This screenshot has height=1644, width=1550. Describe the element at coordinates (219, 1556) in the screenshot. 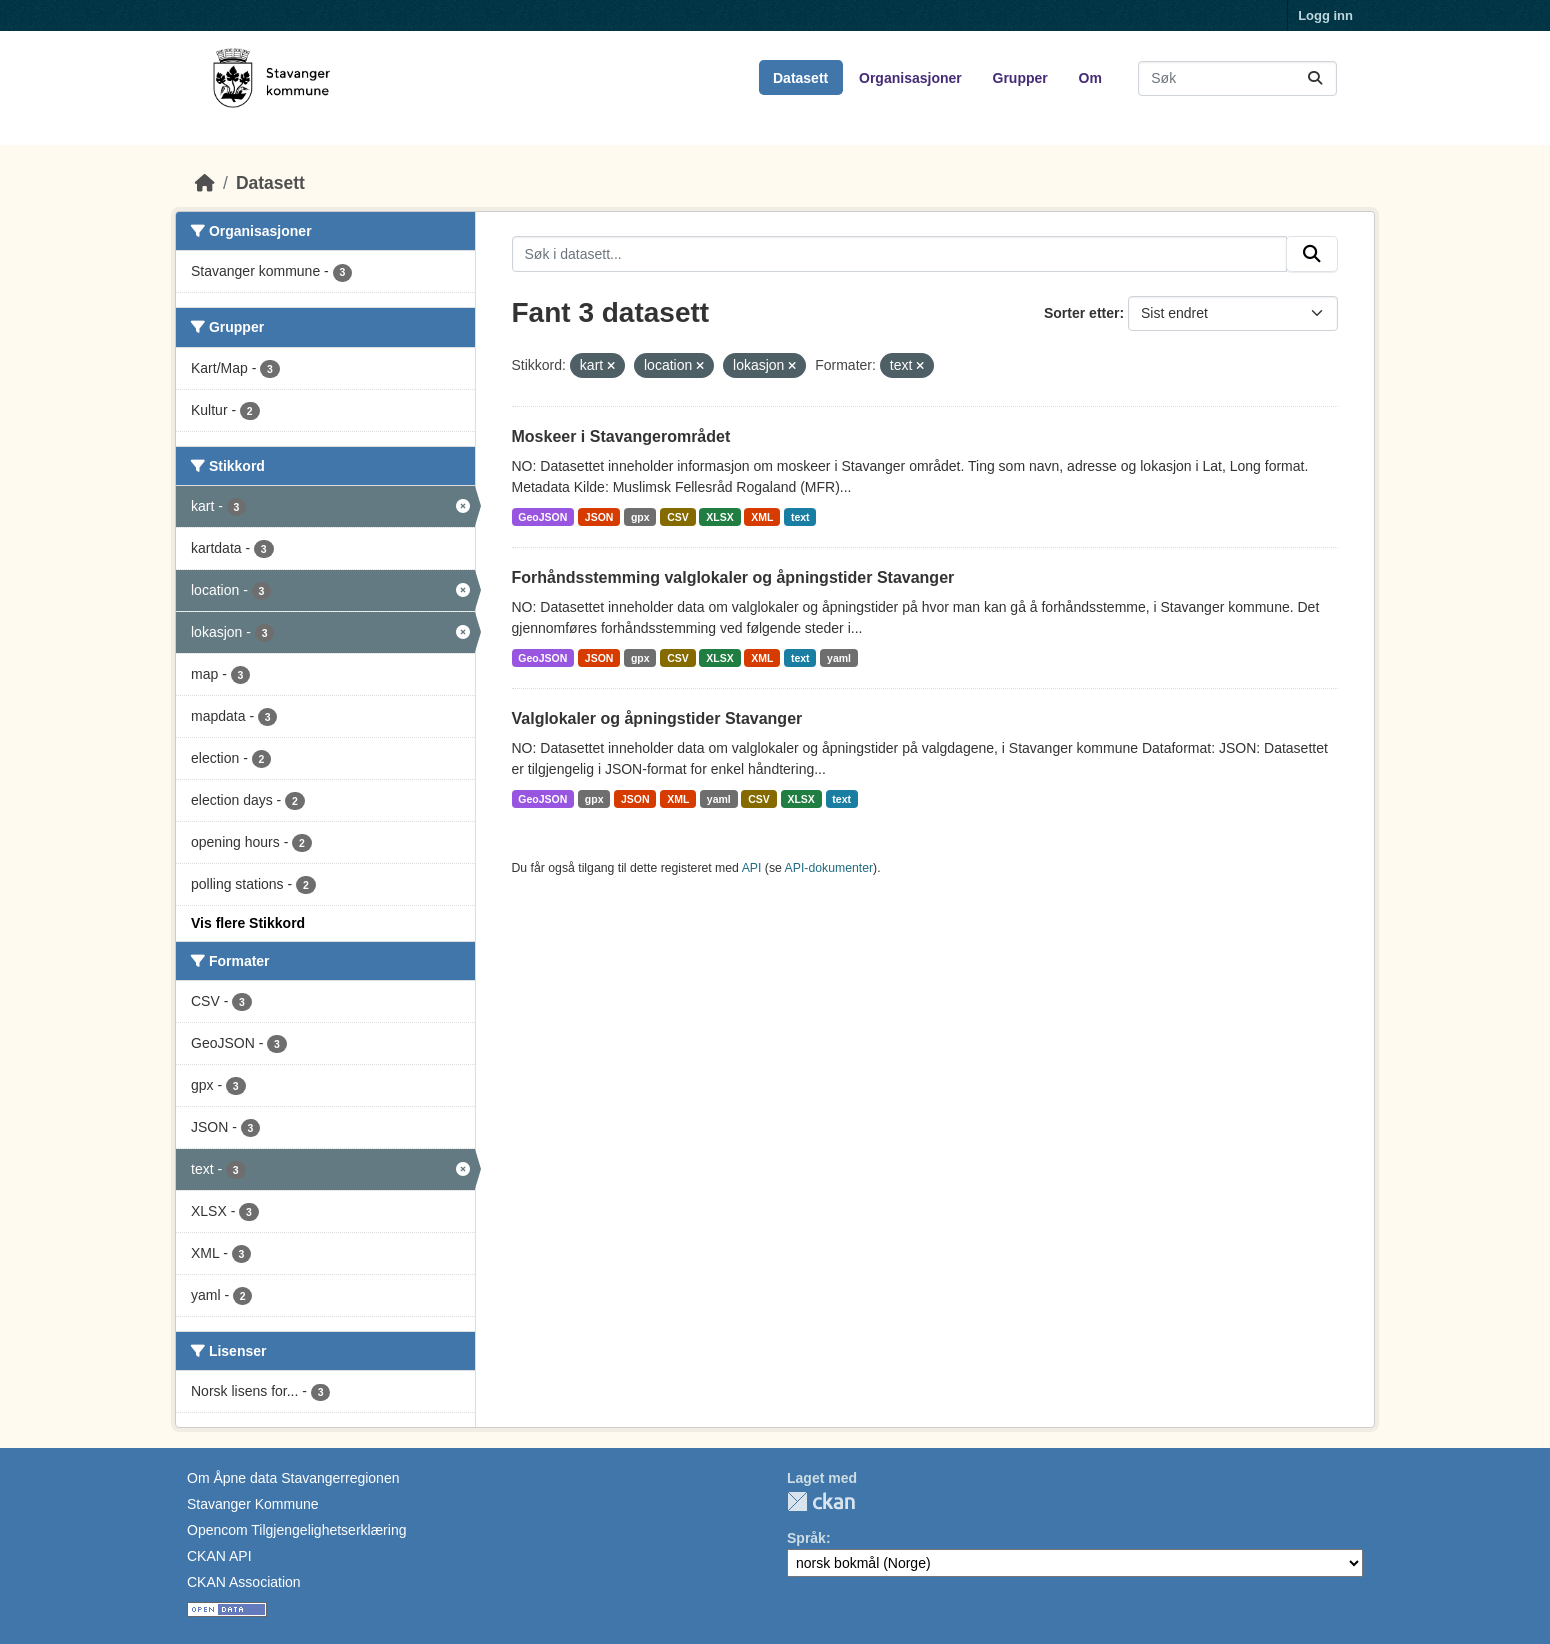

I see `CKAN API` at that location.